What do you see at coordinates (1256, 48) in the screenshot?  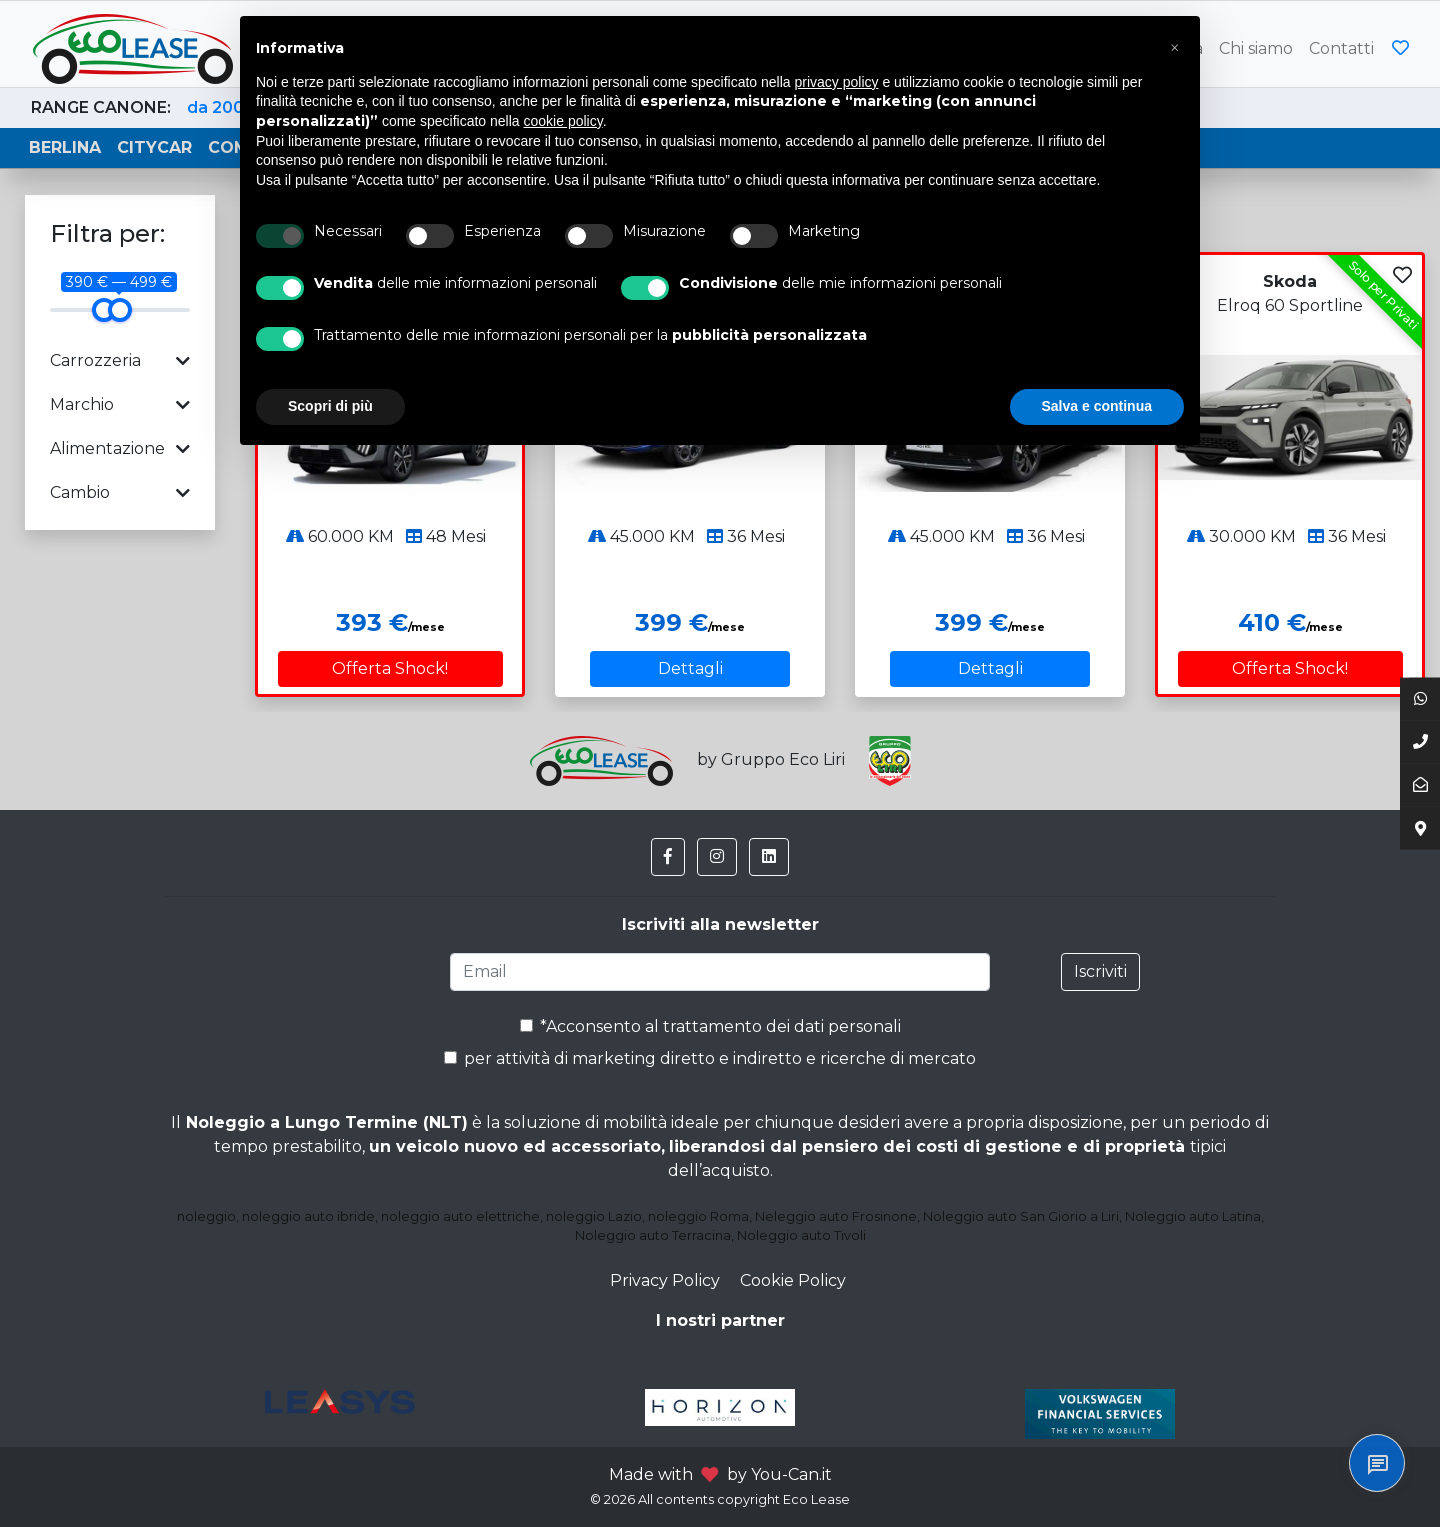 I see `Chi siamo` at bounding box center [1256, 48].